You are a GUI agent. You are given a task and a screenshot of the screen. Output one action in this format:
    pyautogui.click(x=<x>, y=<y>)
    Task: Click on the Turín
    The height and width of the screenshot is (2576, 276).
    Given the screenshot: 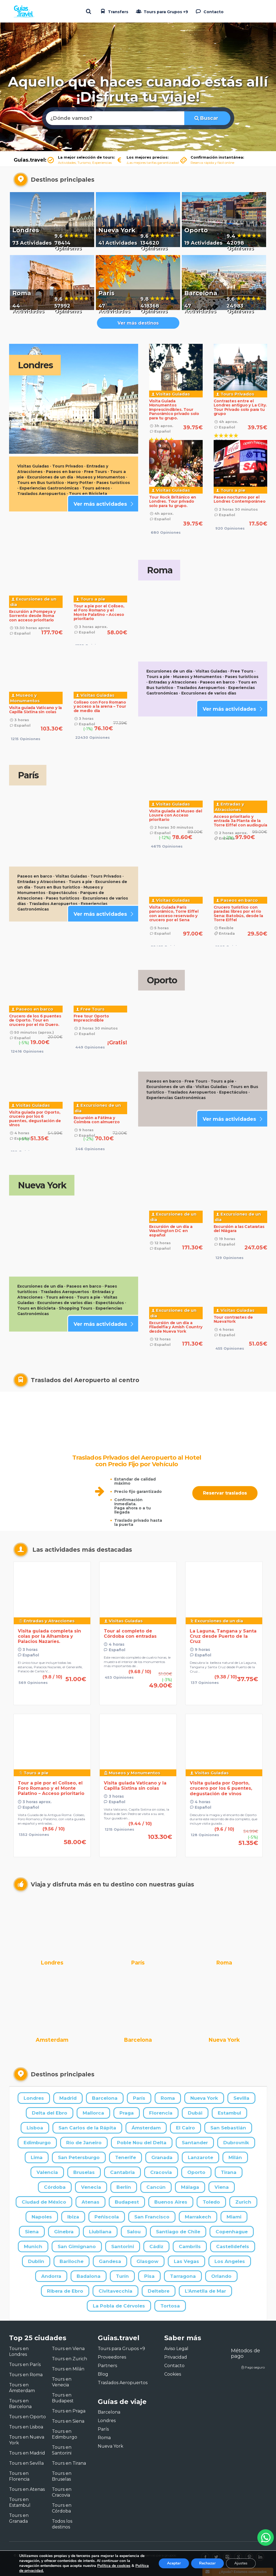 What is the action you would take?
    pyautogui.click(x=122, y=2276)
    